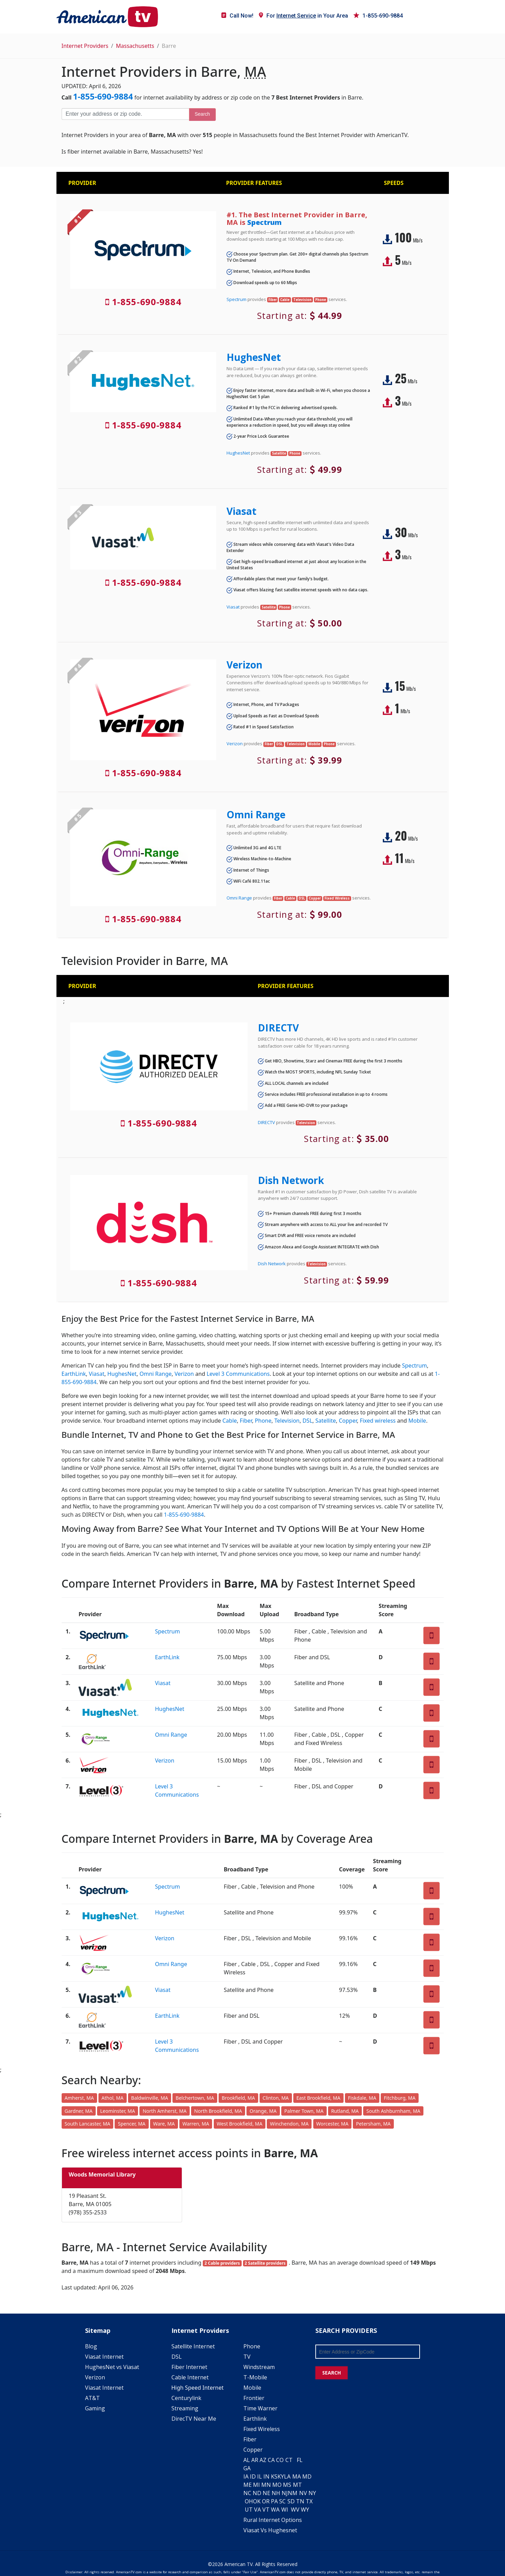 The height and width of the screenshot is (2576, 505). I want to click on WI, so click(284, 2509).